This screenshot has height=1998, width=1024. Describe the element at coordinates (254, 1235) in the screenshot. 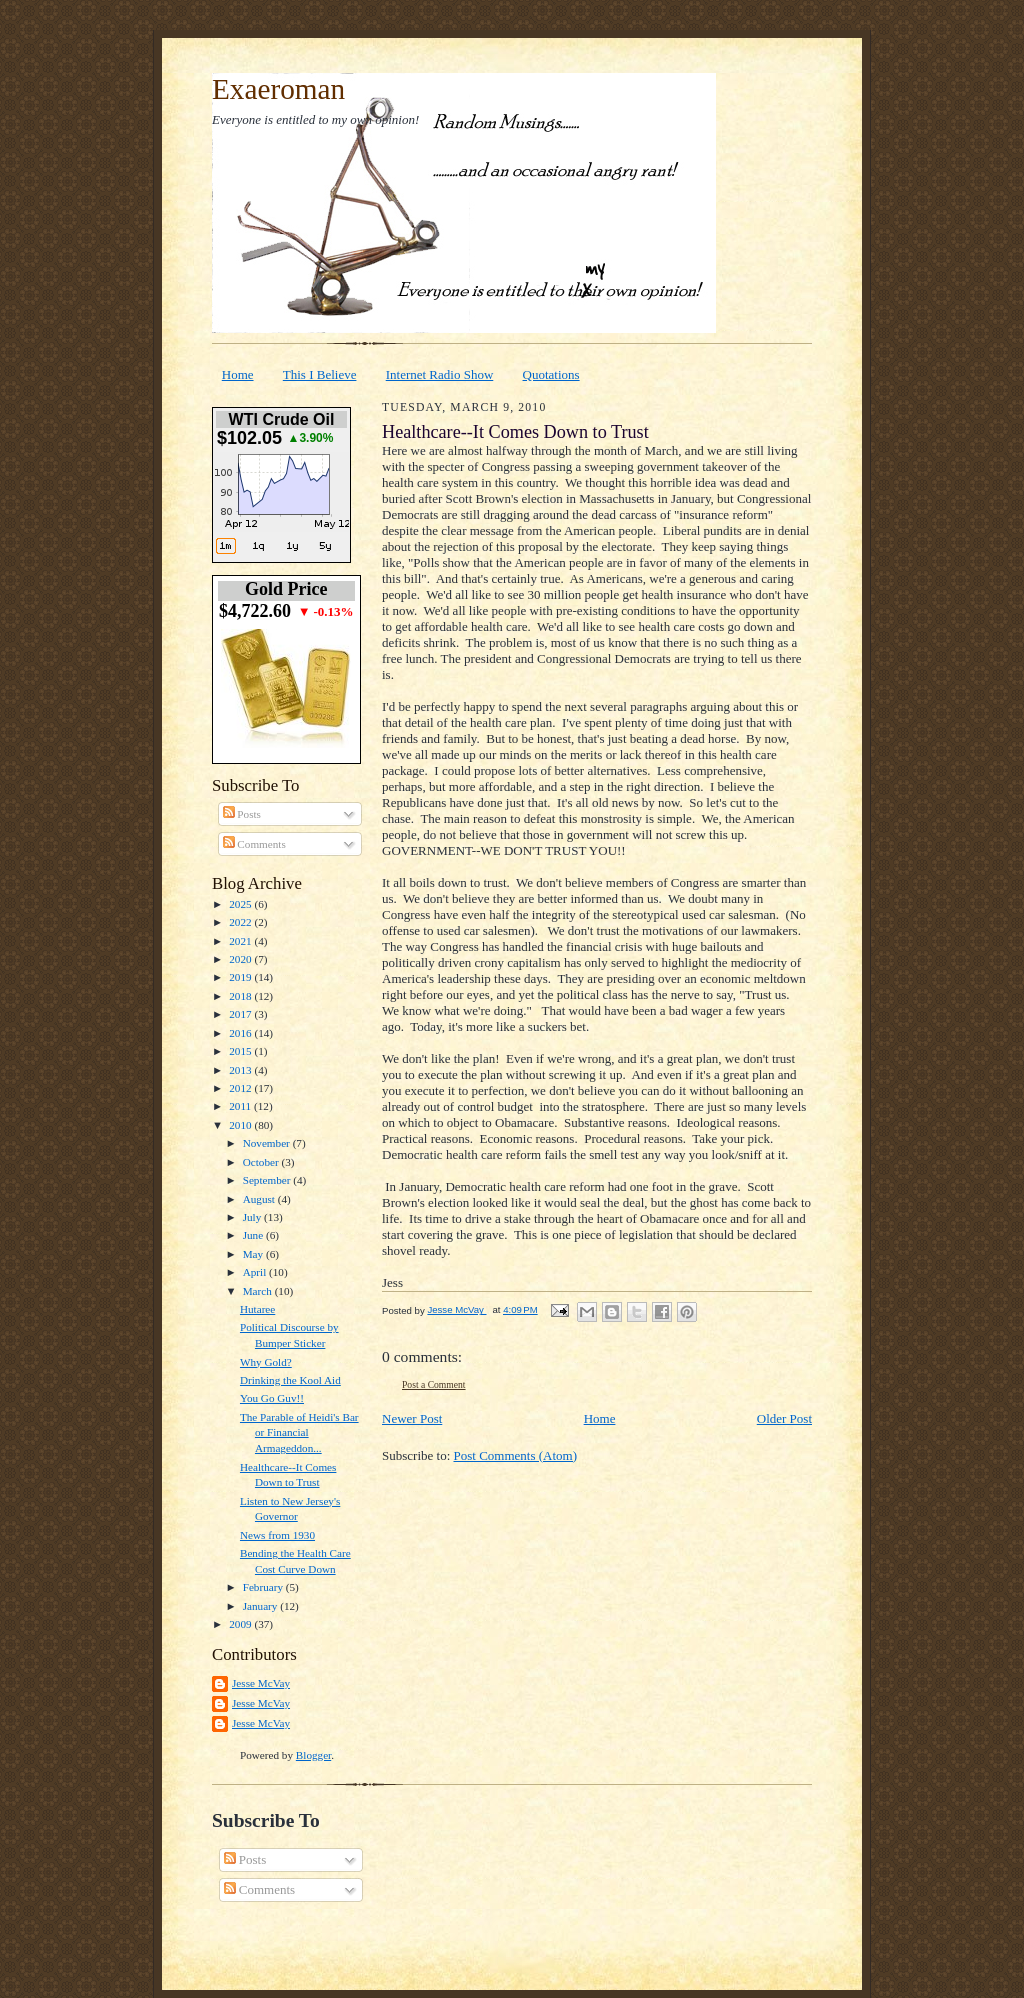

I see `June` at that location.